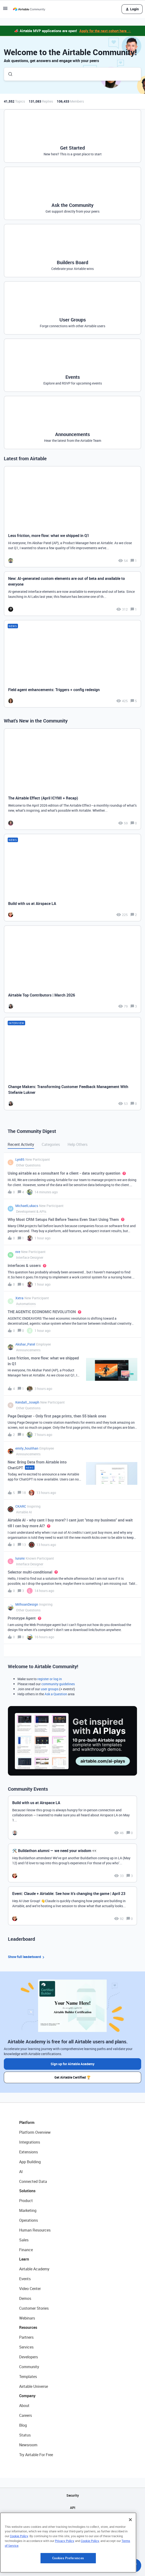 The image size is (145, 2576). What do you see at coordinates (72, 877) in the screenshot?
I see `[Build with us at Airspace LA]` at bounding box center [72, 877].